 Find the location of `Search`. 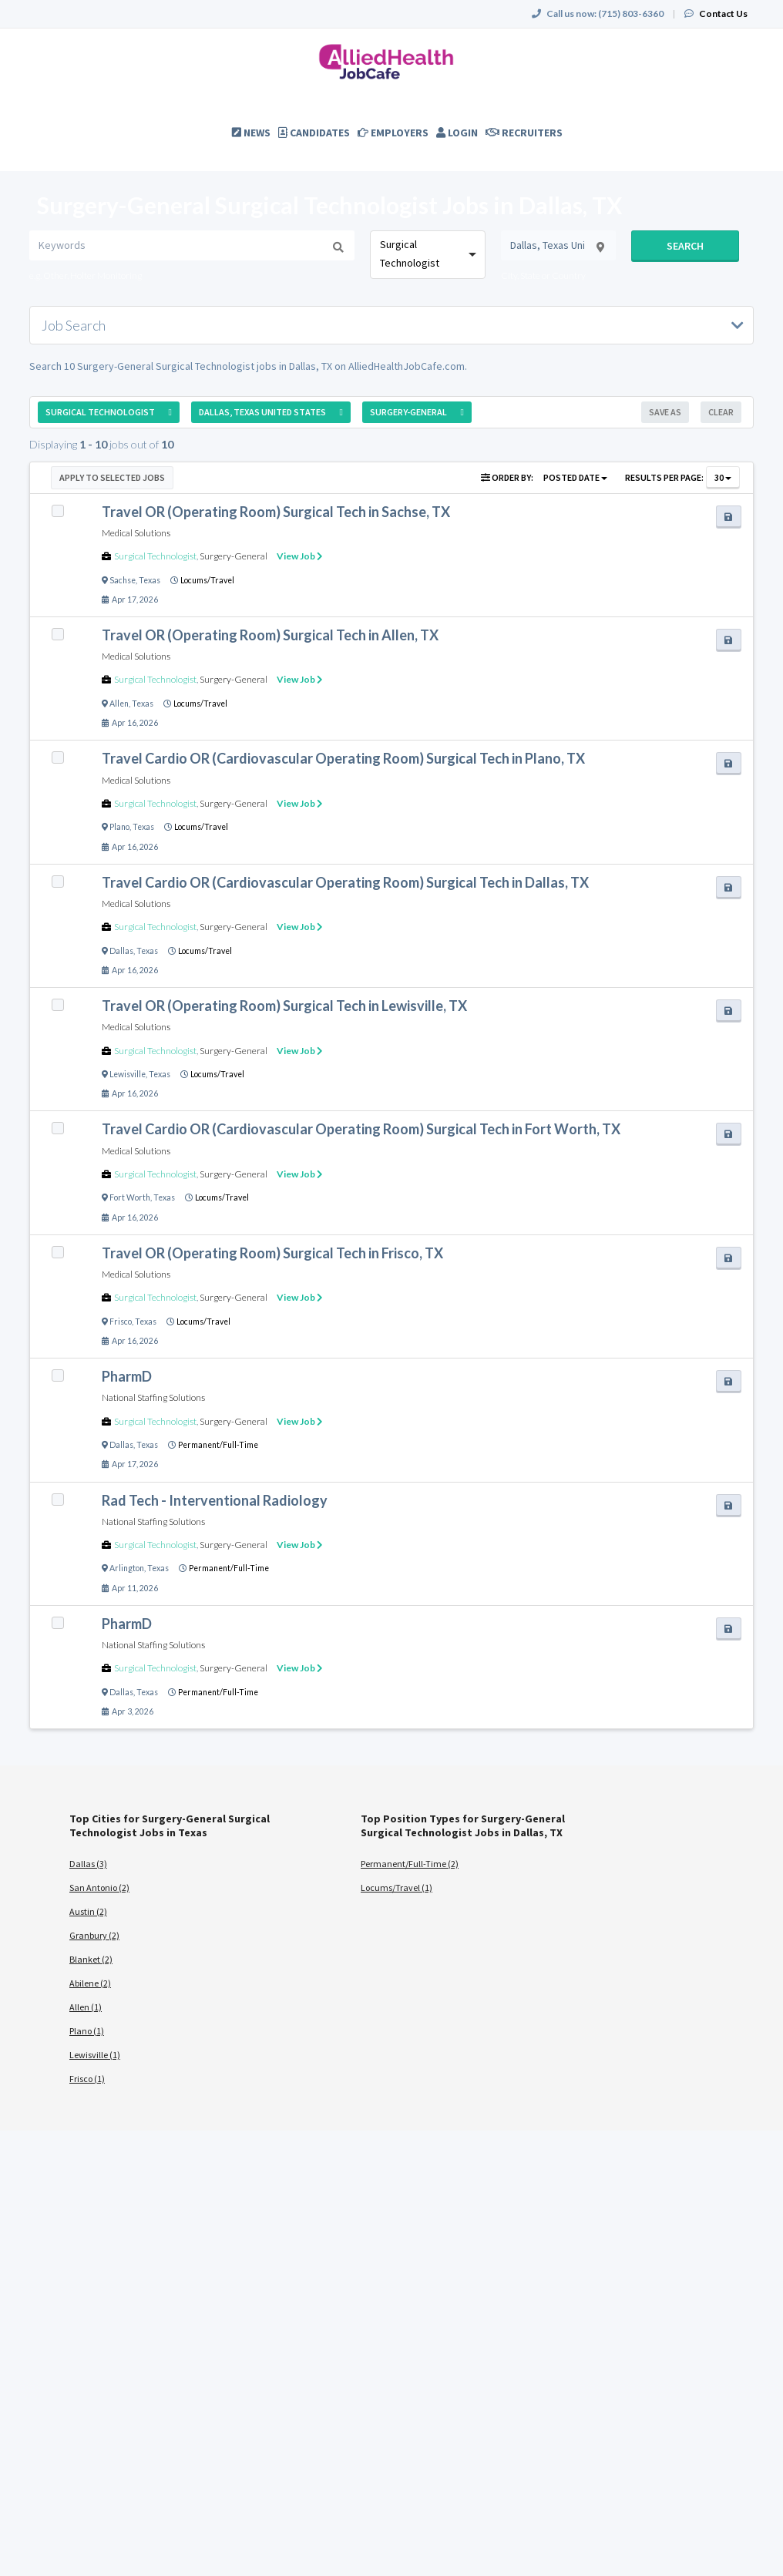

Search is located at coordinates (685, 246).